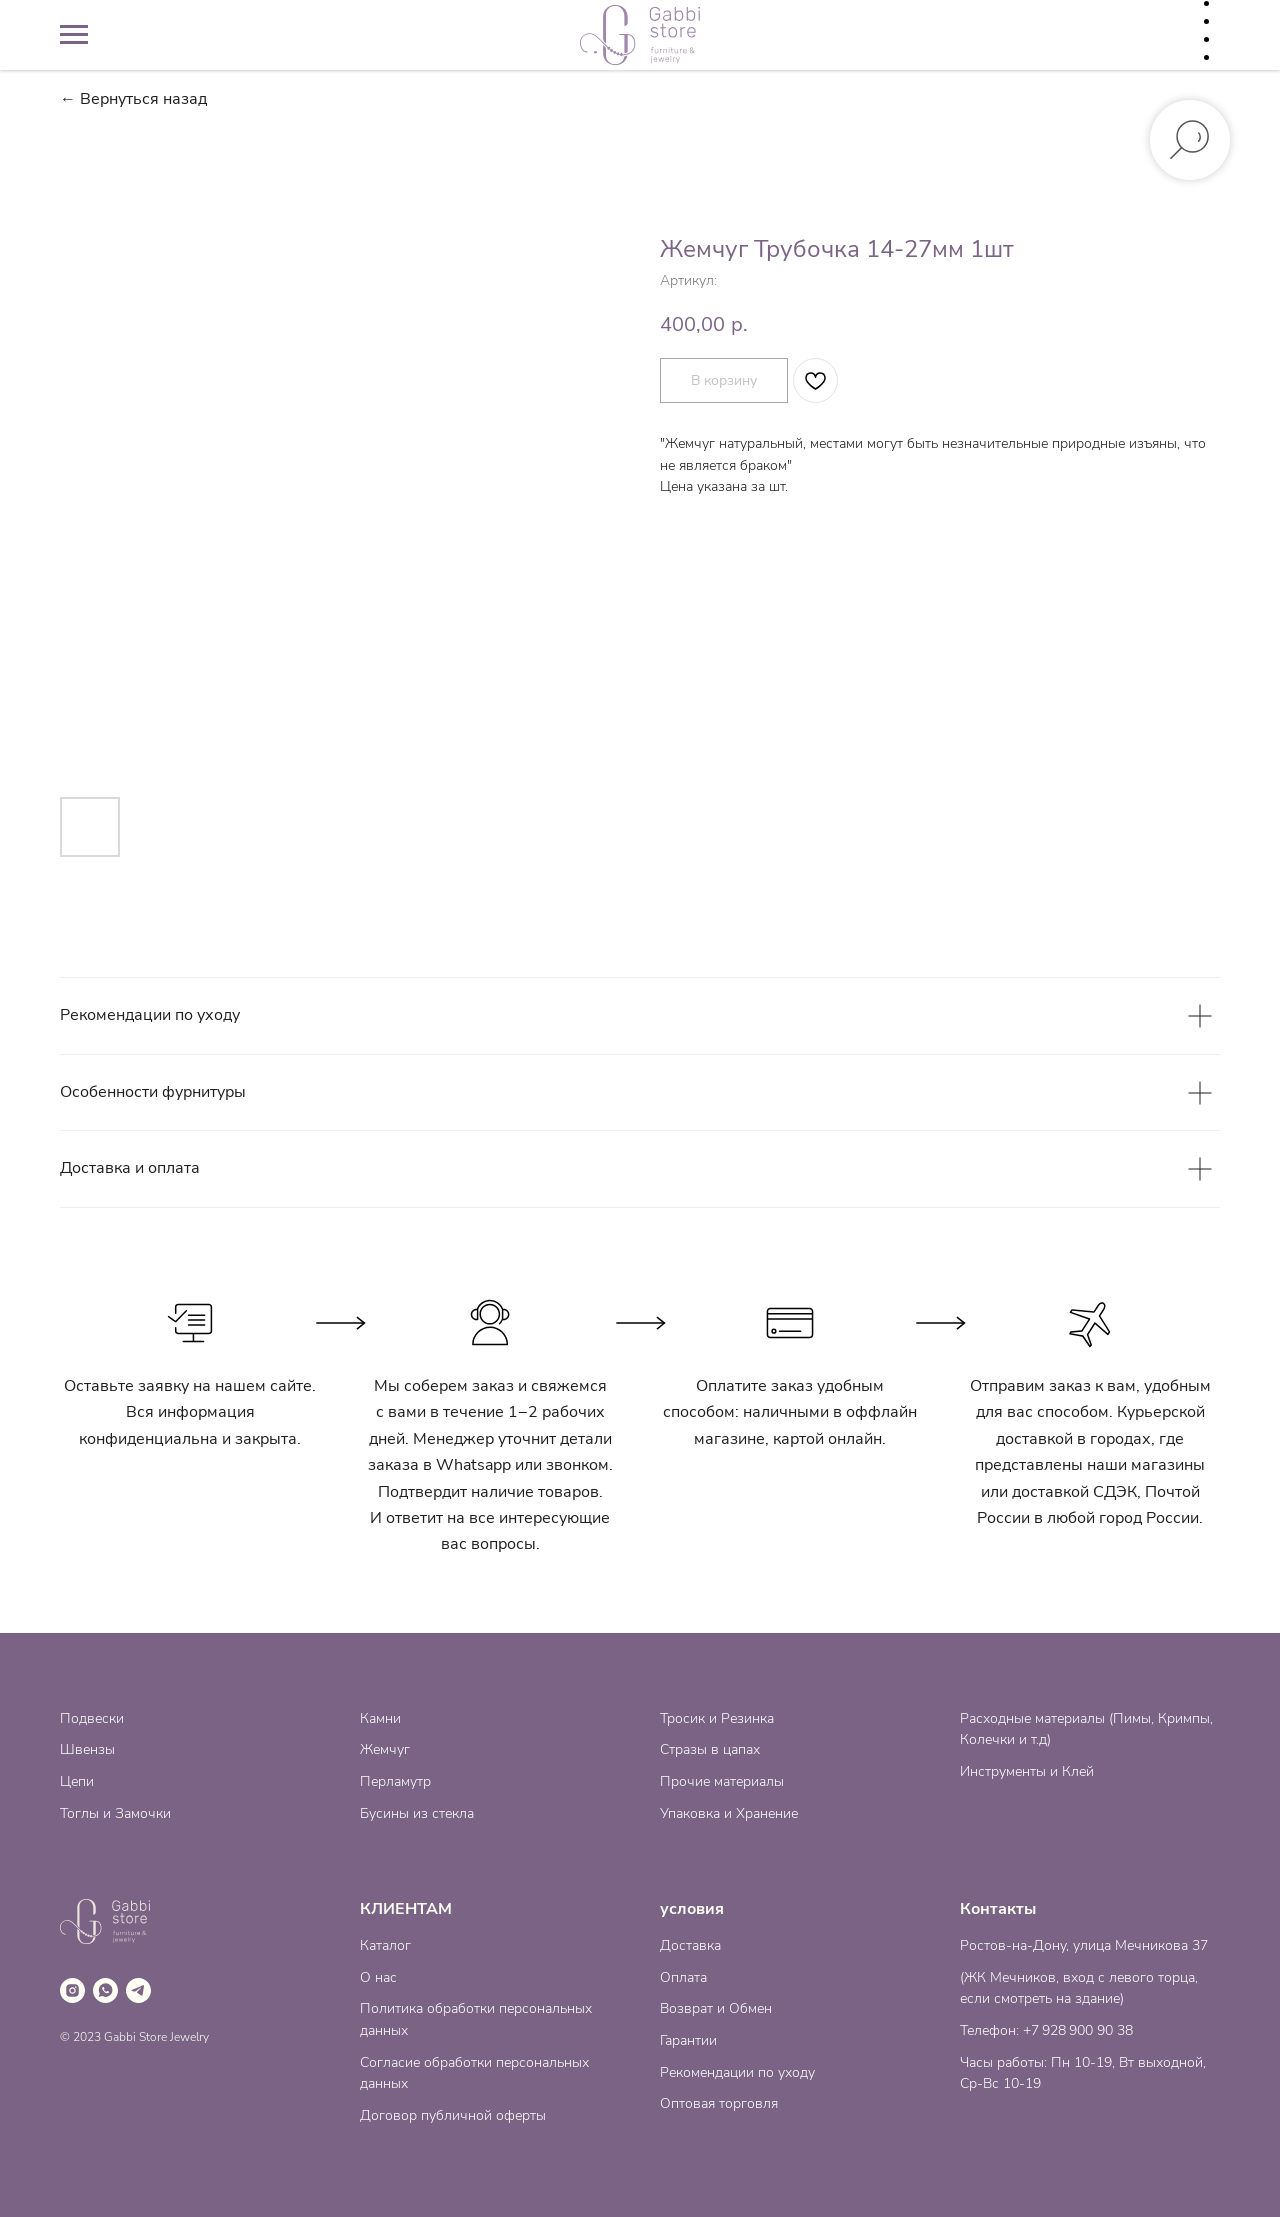 This screenshot has width=1280, height=2217. I want to click on Гарантии, so click(688, 2040).